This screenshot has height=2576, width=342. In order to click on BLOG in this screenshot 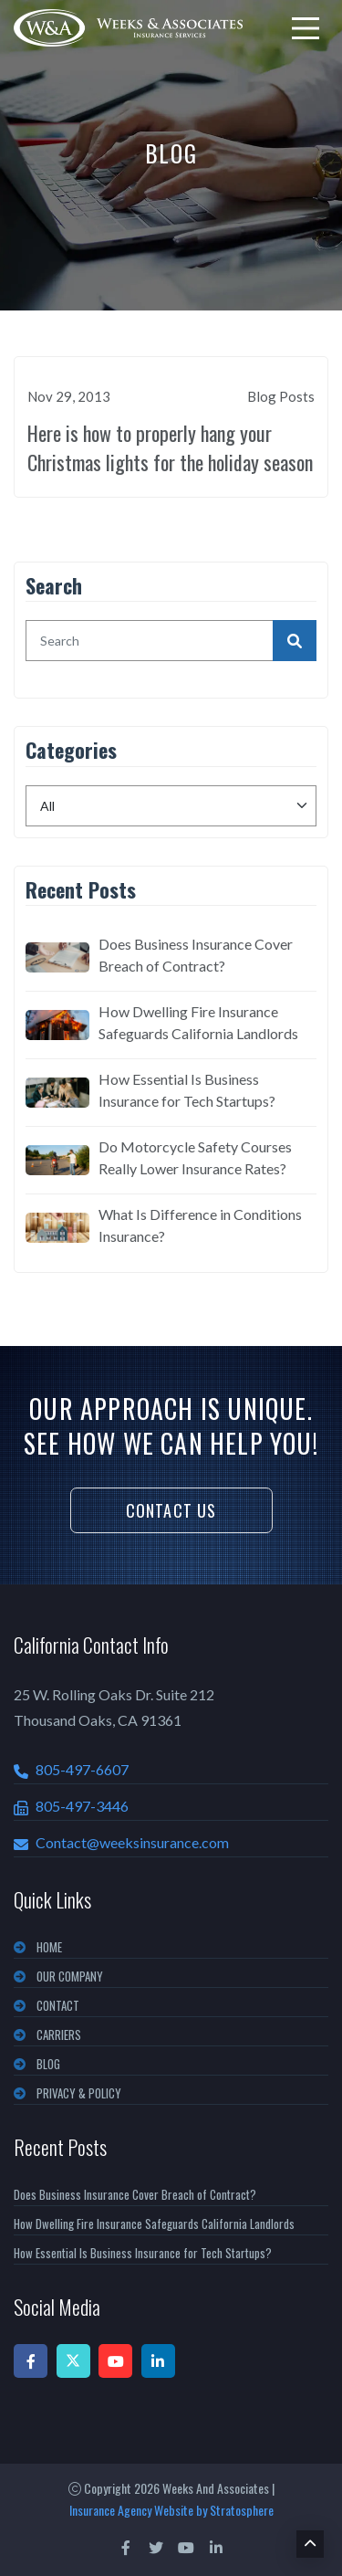, I will do `click(48, 2064)`.